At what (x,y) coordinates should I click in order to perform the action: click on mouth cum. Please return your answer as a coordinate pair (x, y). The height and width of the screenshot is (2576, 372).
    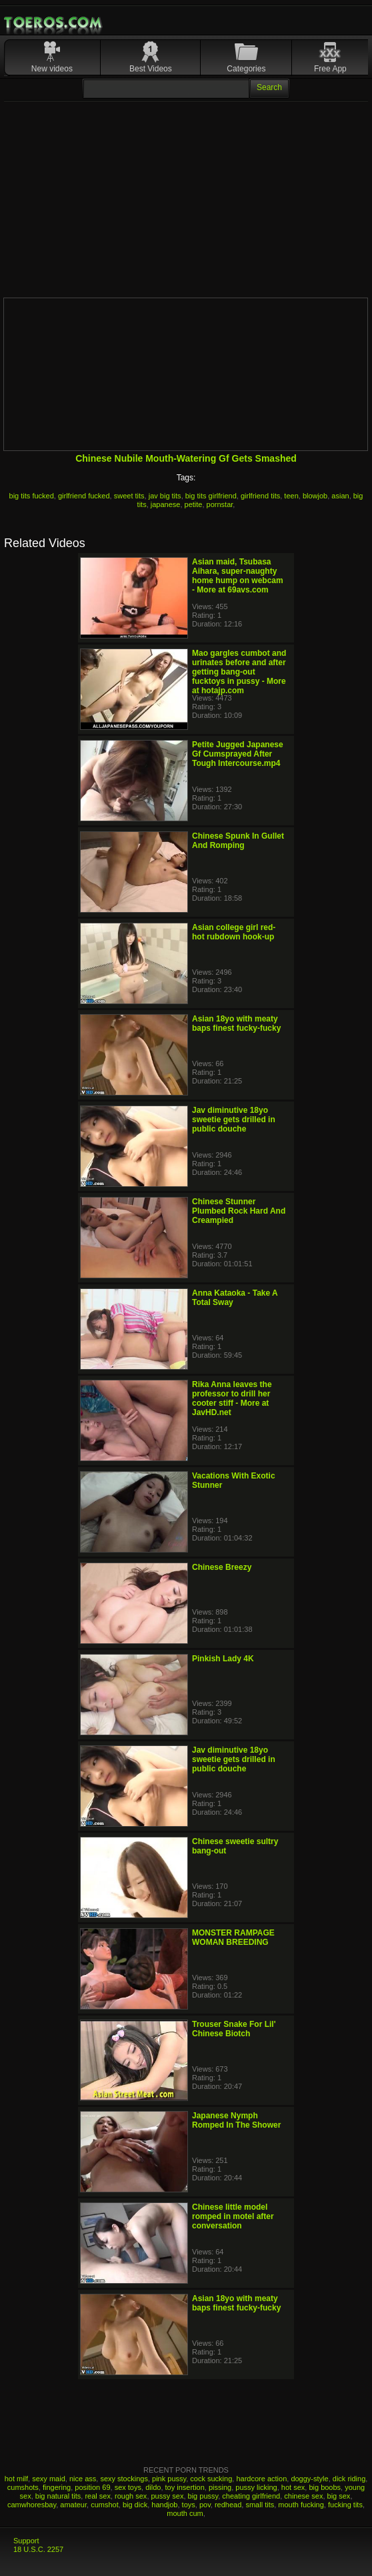
    Looking at the image, I should click on (185, 2513).